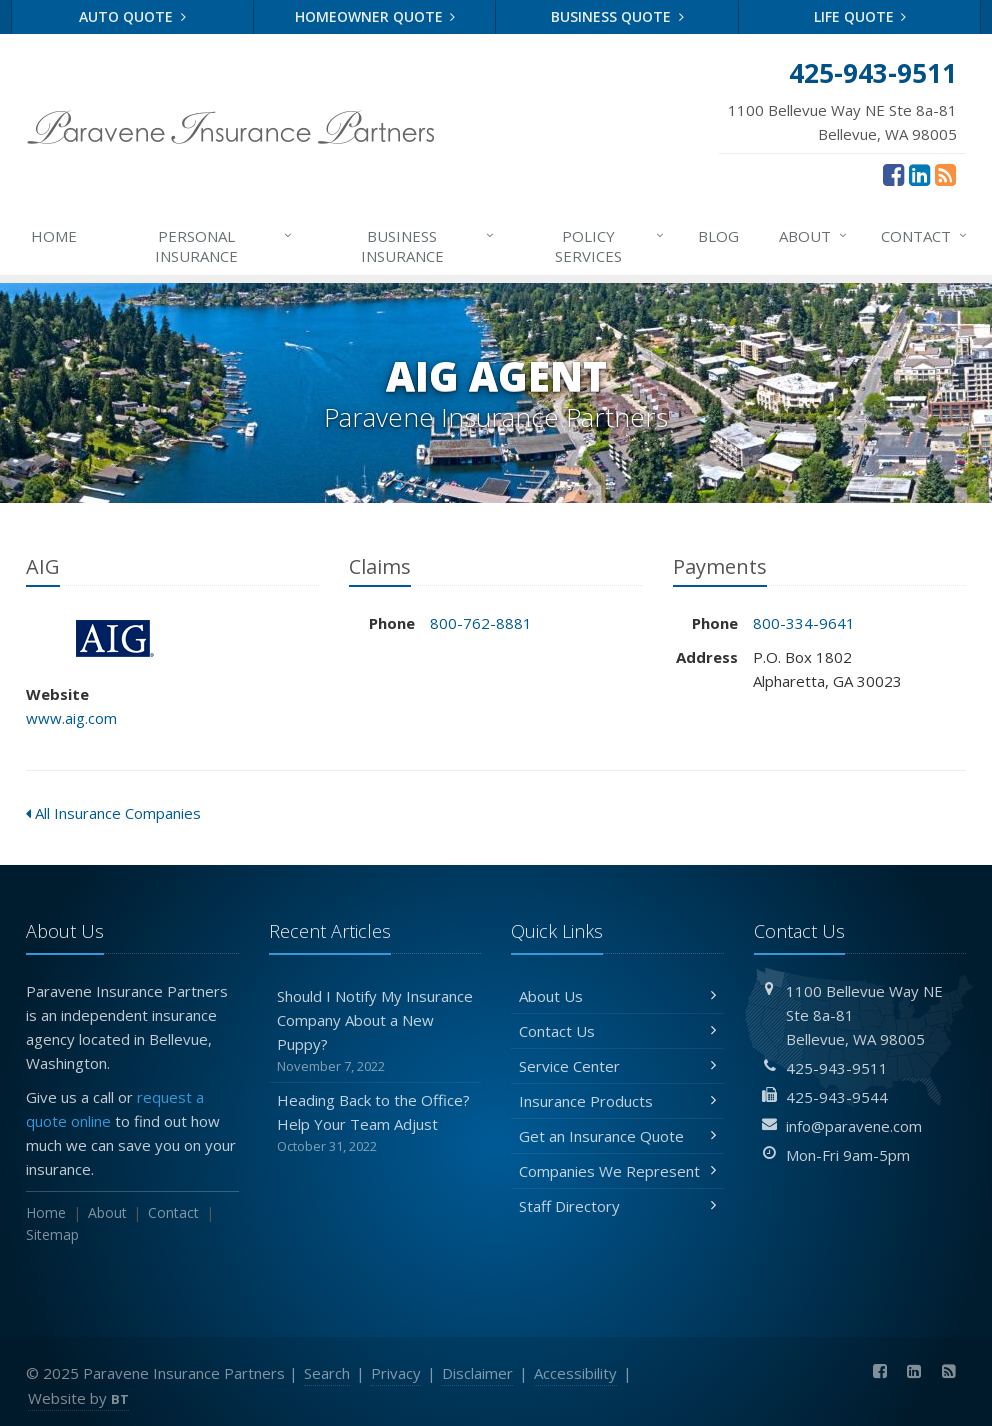 The height and width of the screenshot is (1426, 992). Describe the element at coordinates (617, 1101) in the screenshot. I see `Insurance Products` at that location.